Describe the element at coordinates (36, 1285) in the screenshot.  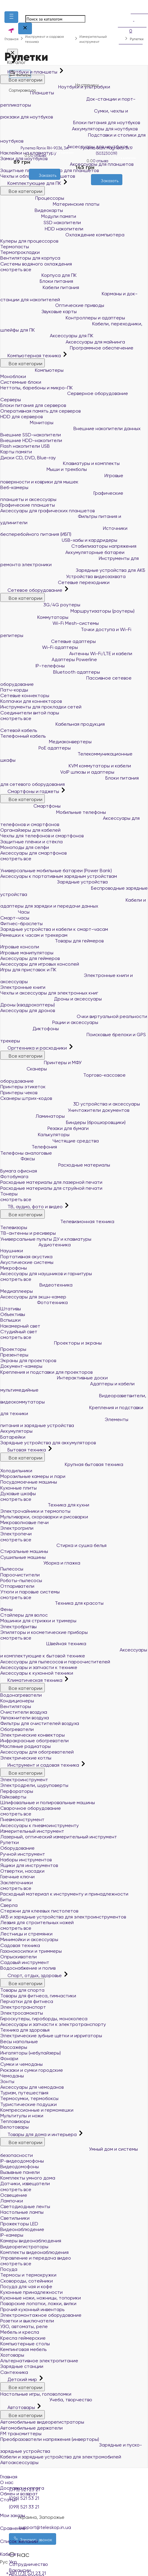
I see `Видеотехника` at that location.